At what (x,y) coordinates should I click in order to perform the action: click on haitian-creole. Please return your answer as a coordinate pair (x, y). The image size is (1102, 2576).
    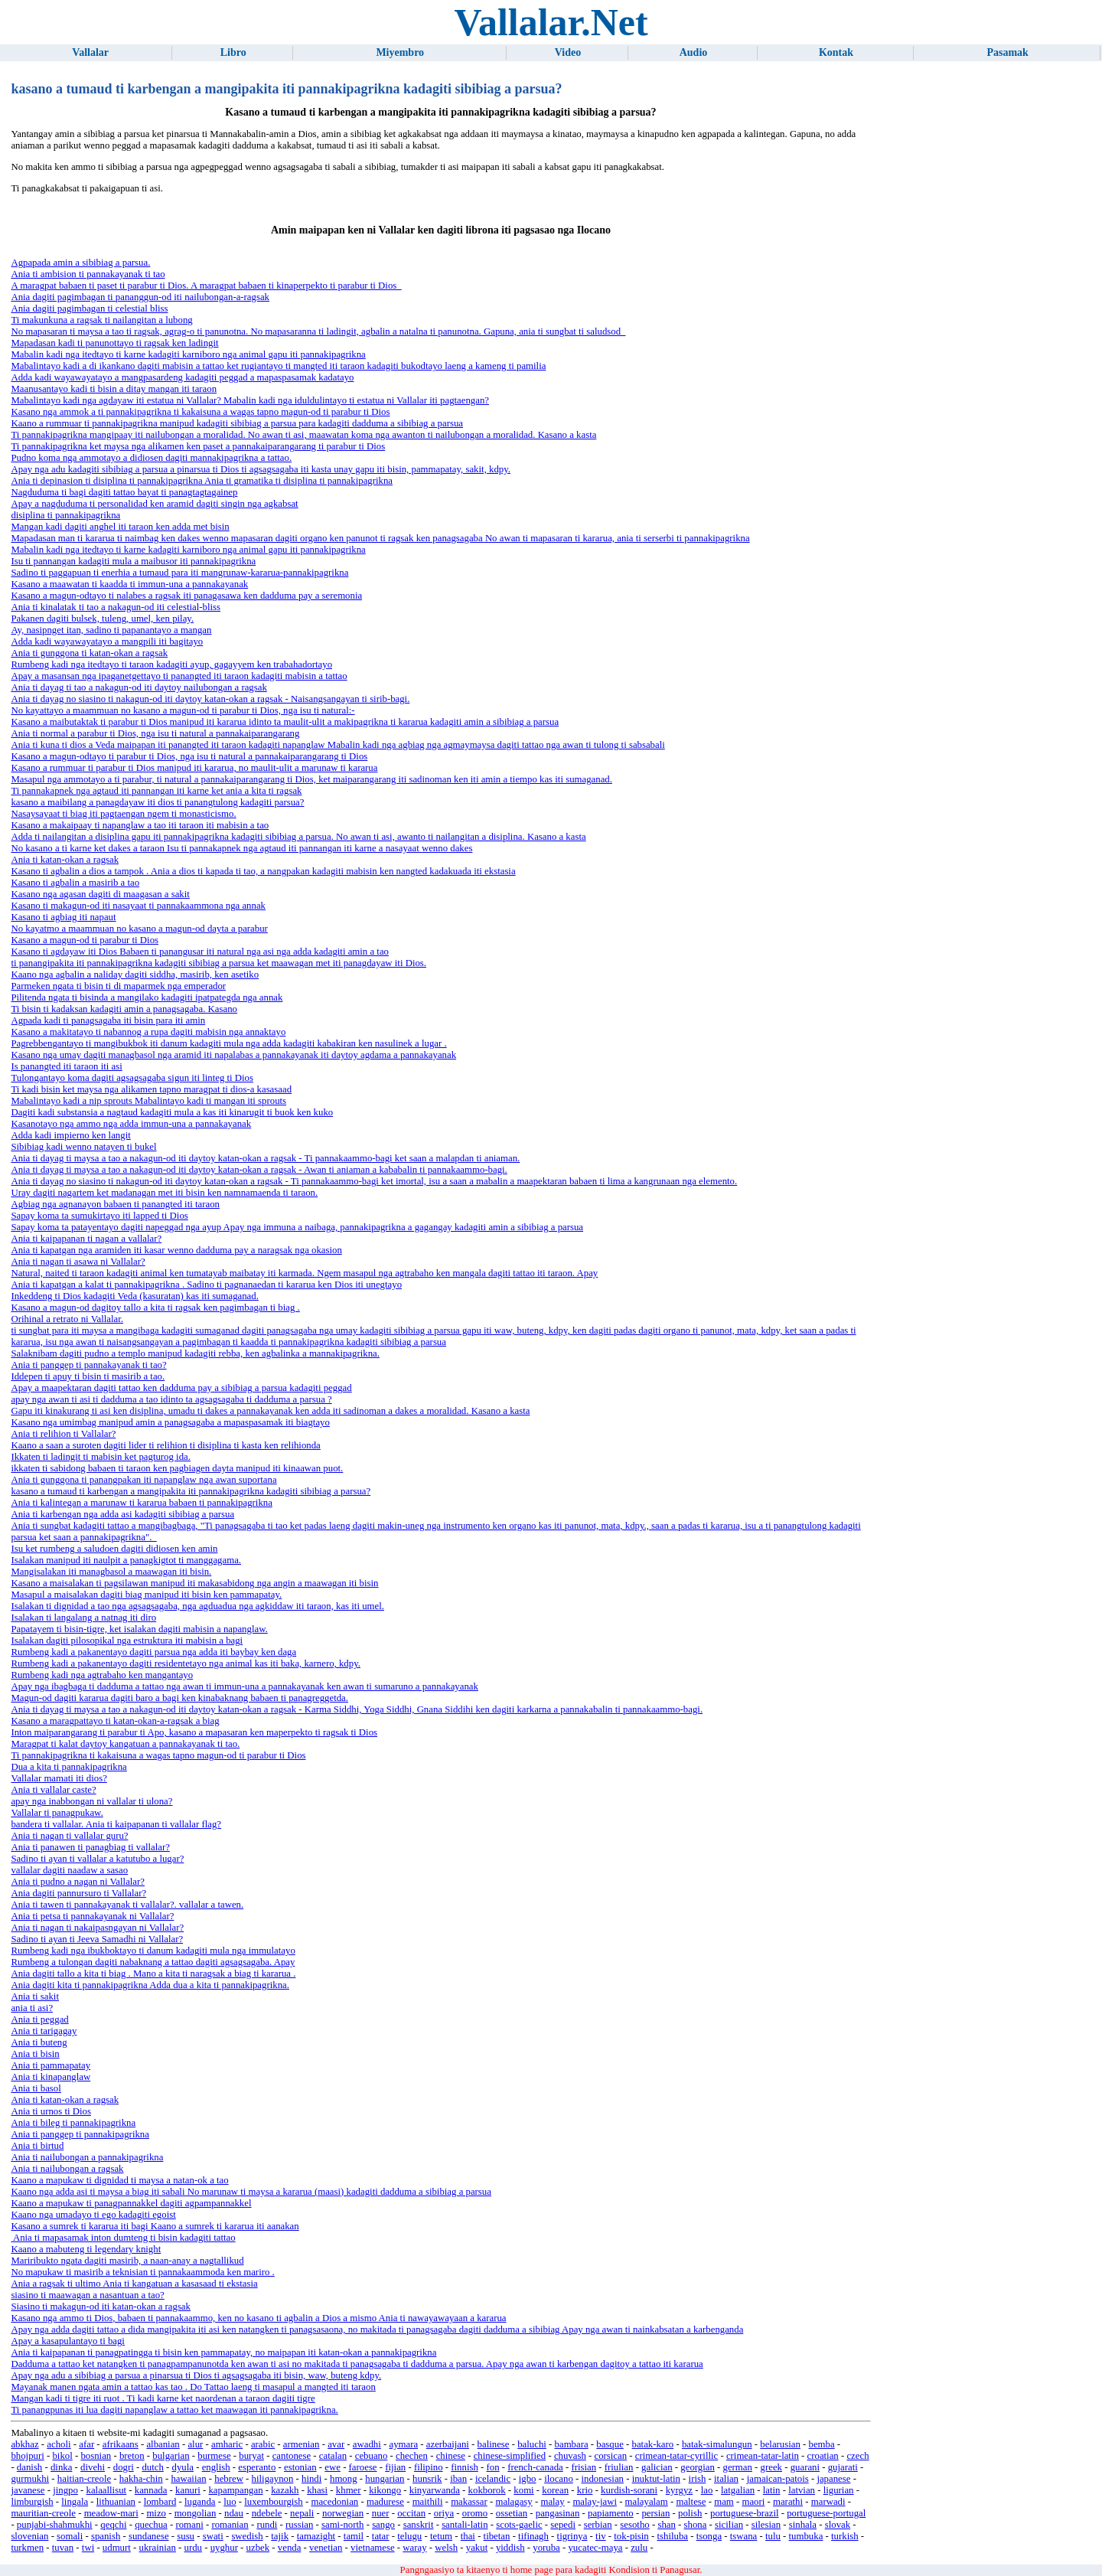
    Looking at the image, I should click on (84, 2478).